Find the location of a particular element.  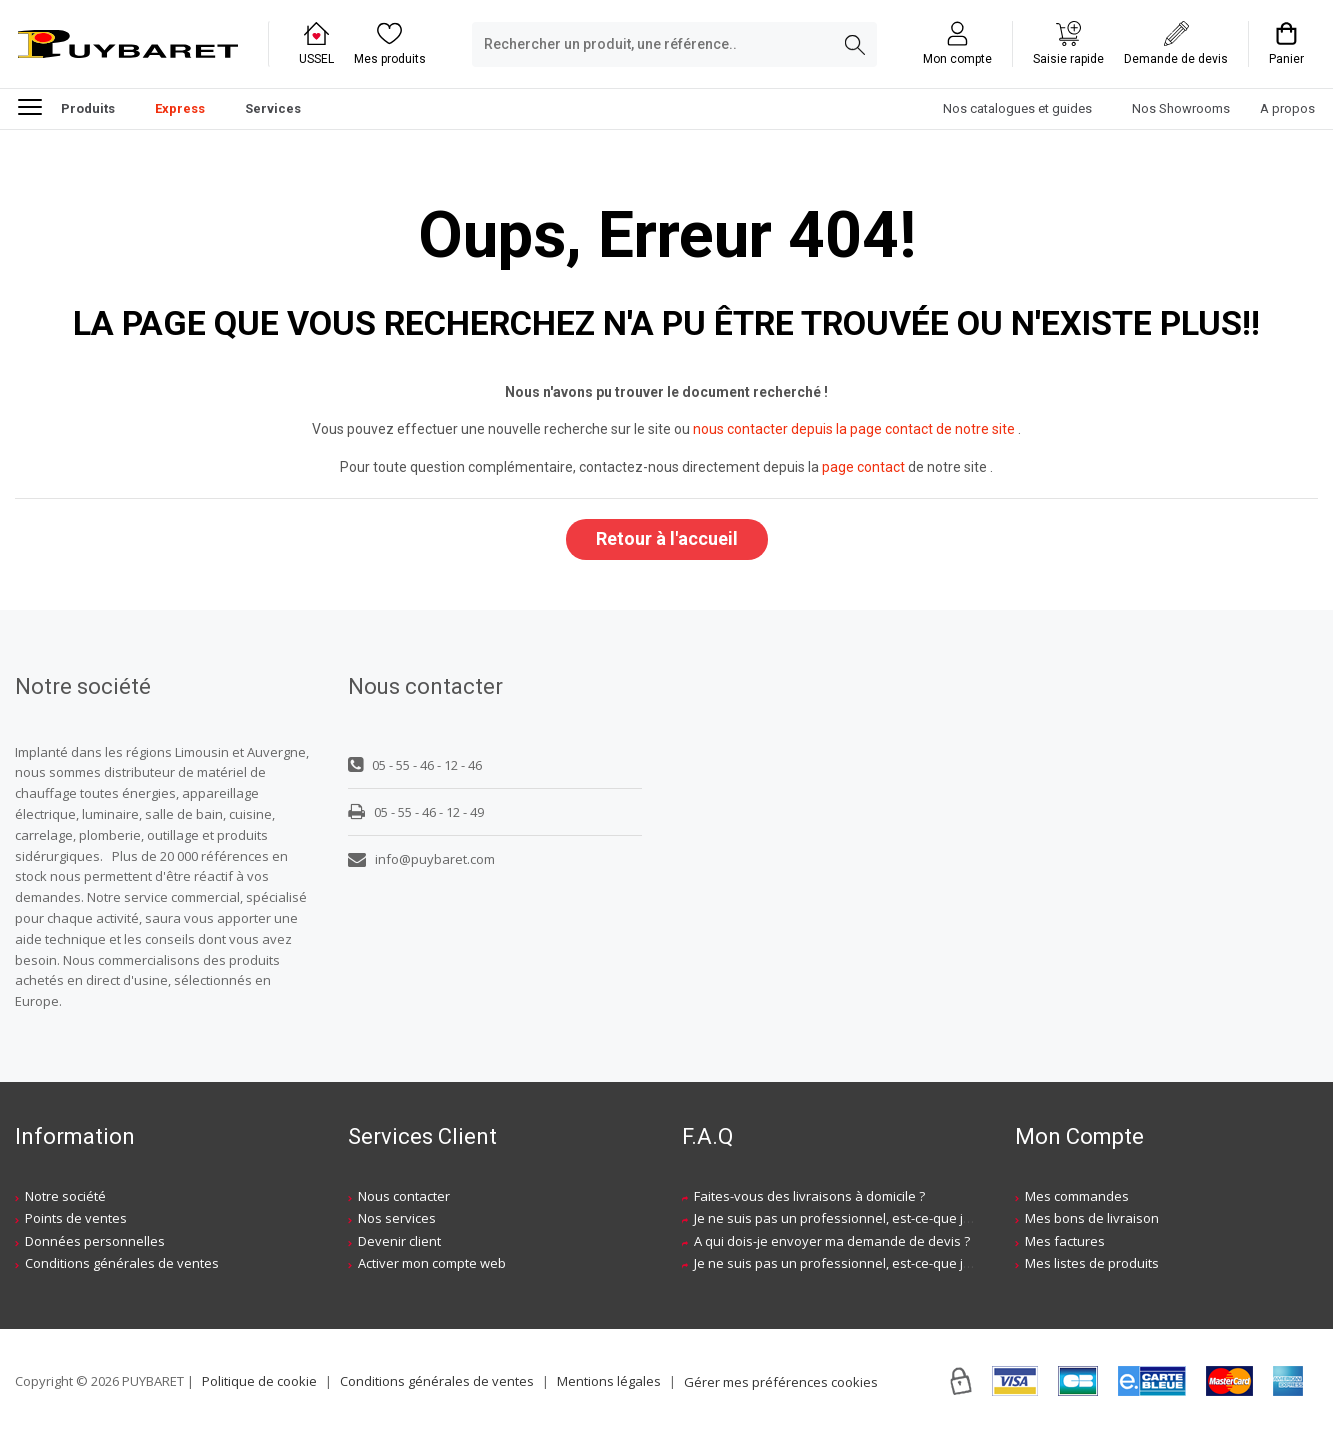

page contact is located at coordinates (863, 467).